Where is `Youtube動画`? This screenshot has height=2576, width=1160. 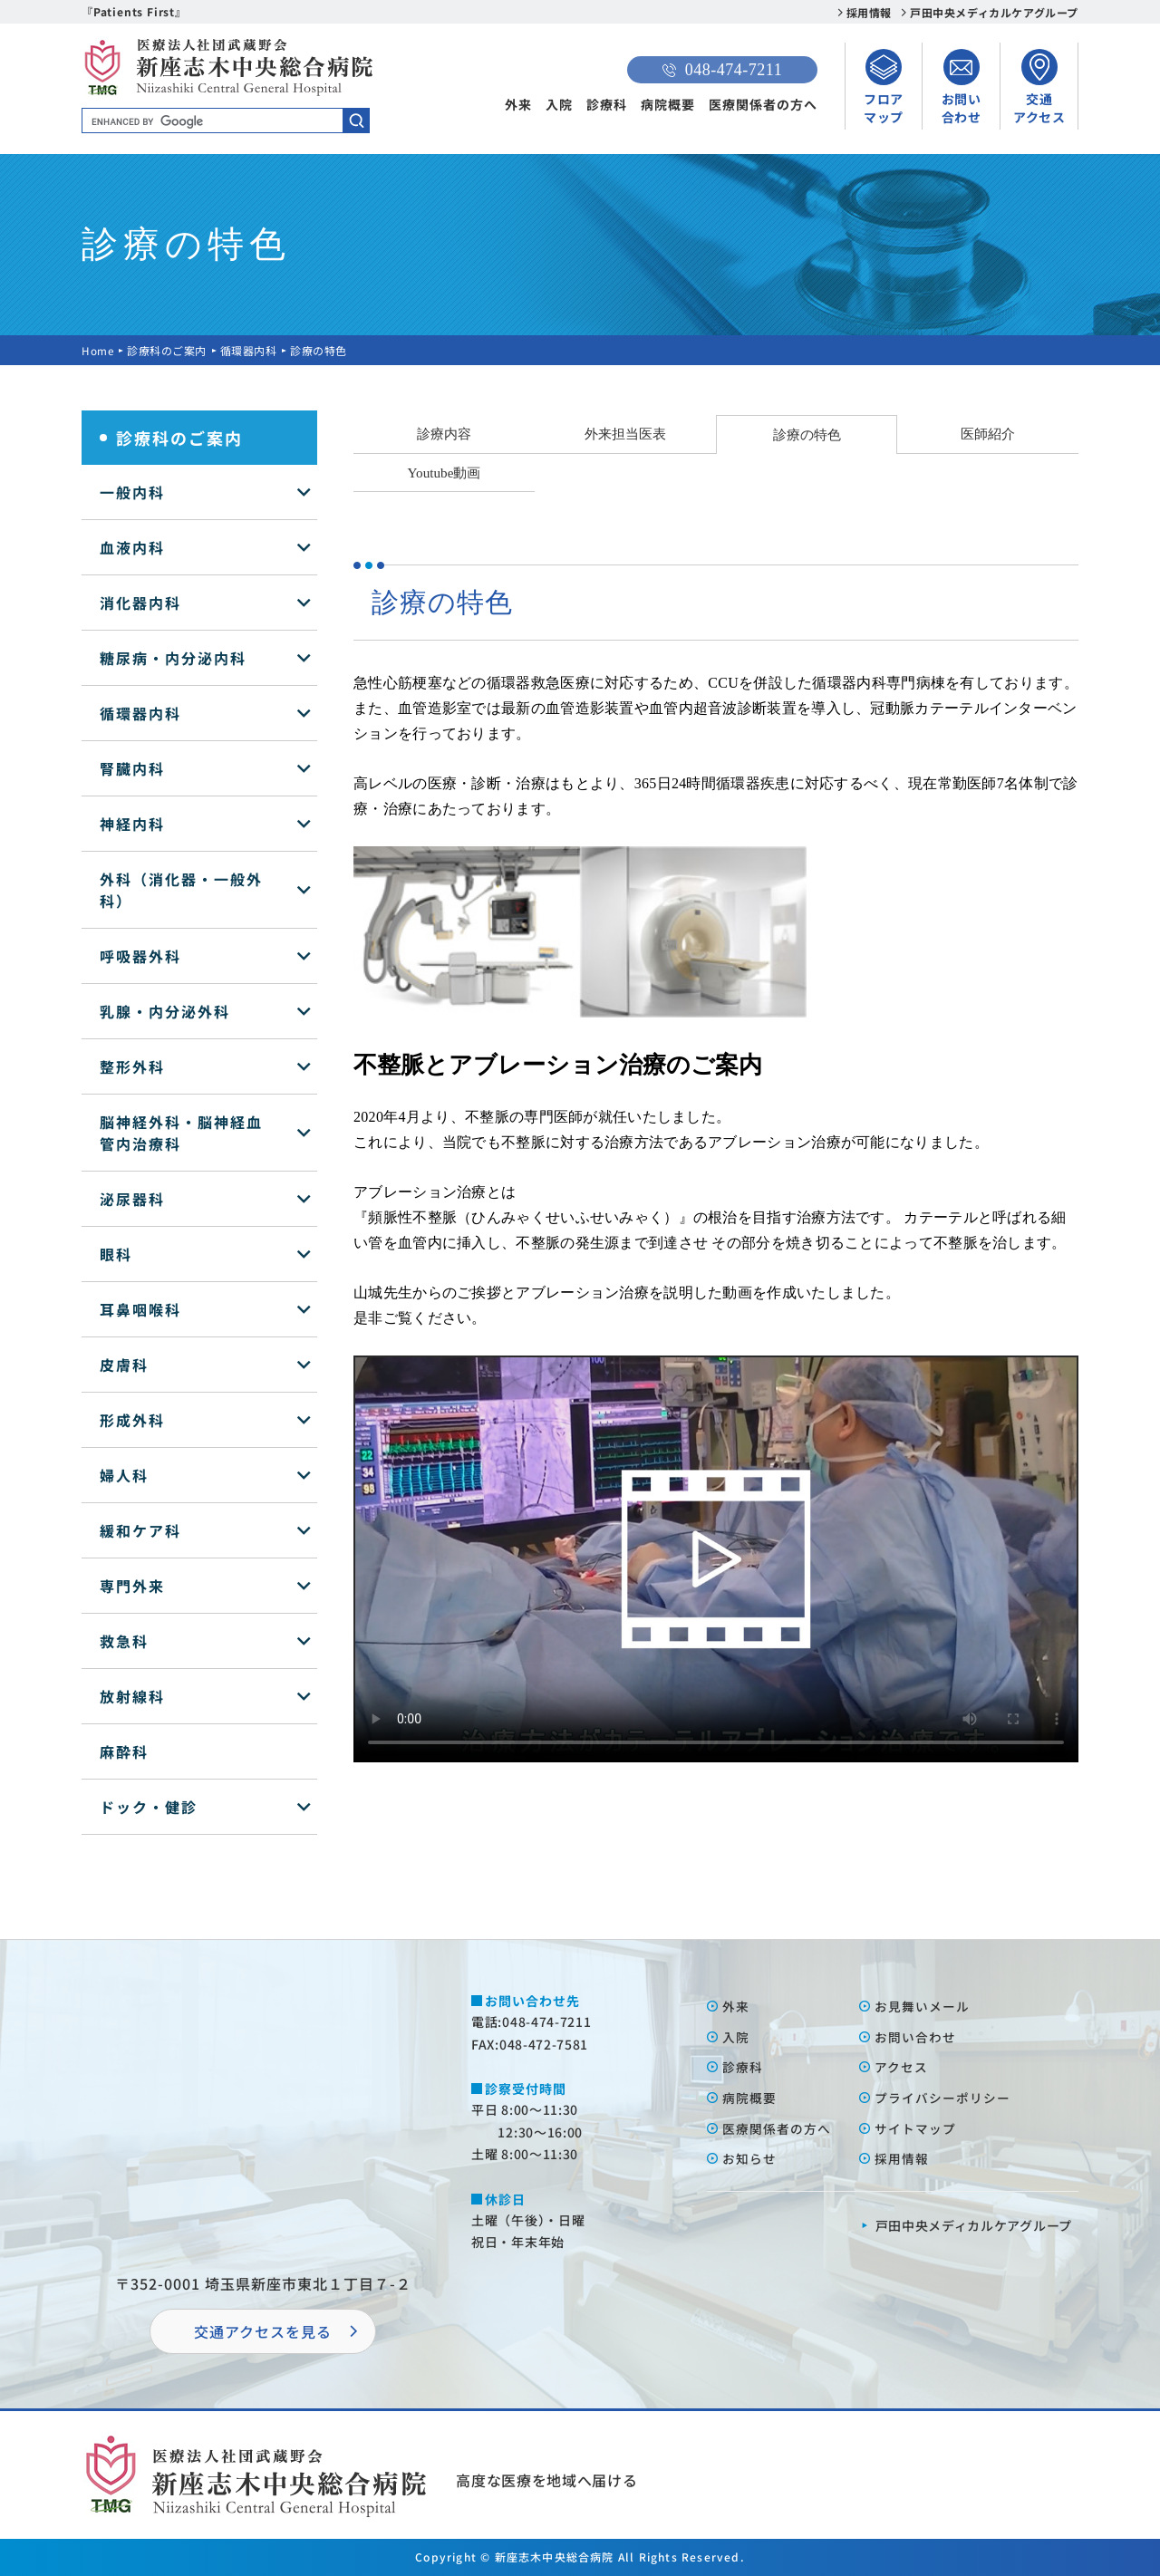
Youtube動画 is located at coordinates (444, 472).